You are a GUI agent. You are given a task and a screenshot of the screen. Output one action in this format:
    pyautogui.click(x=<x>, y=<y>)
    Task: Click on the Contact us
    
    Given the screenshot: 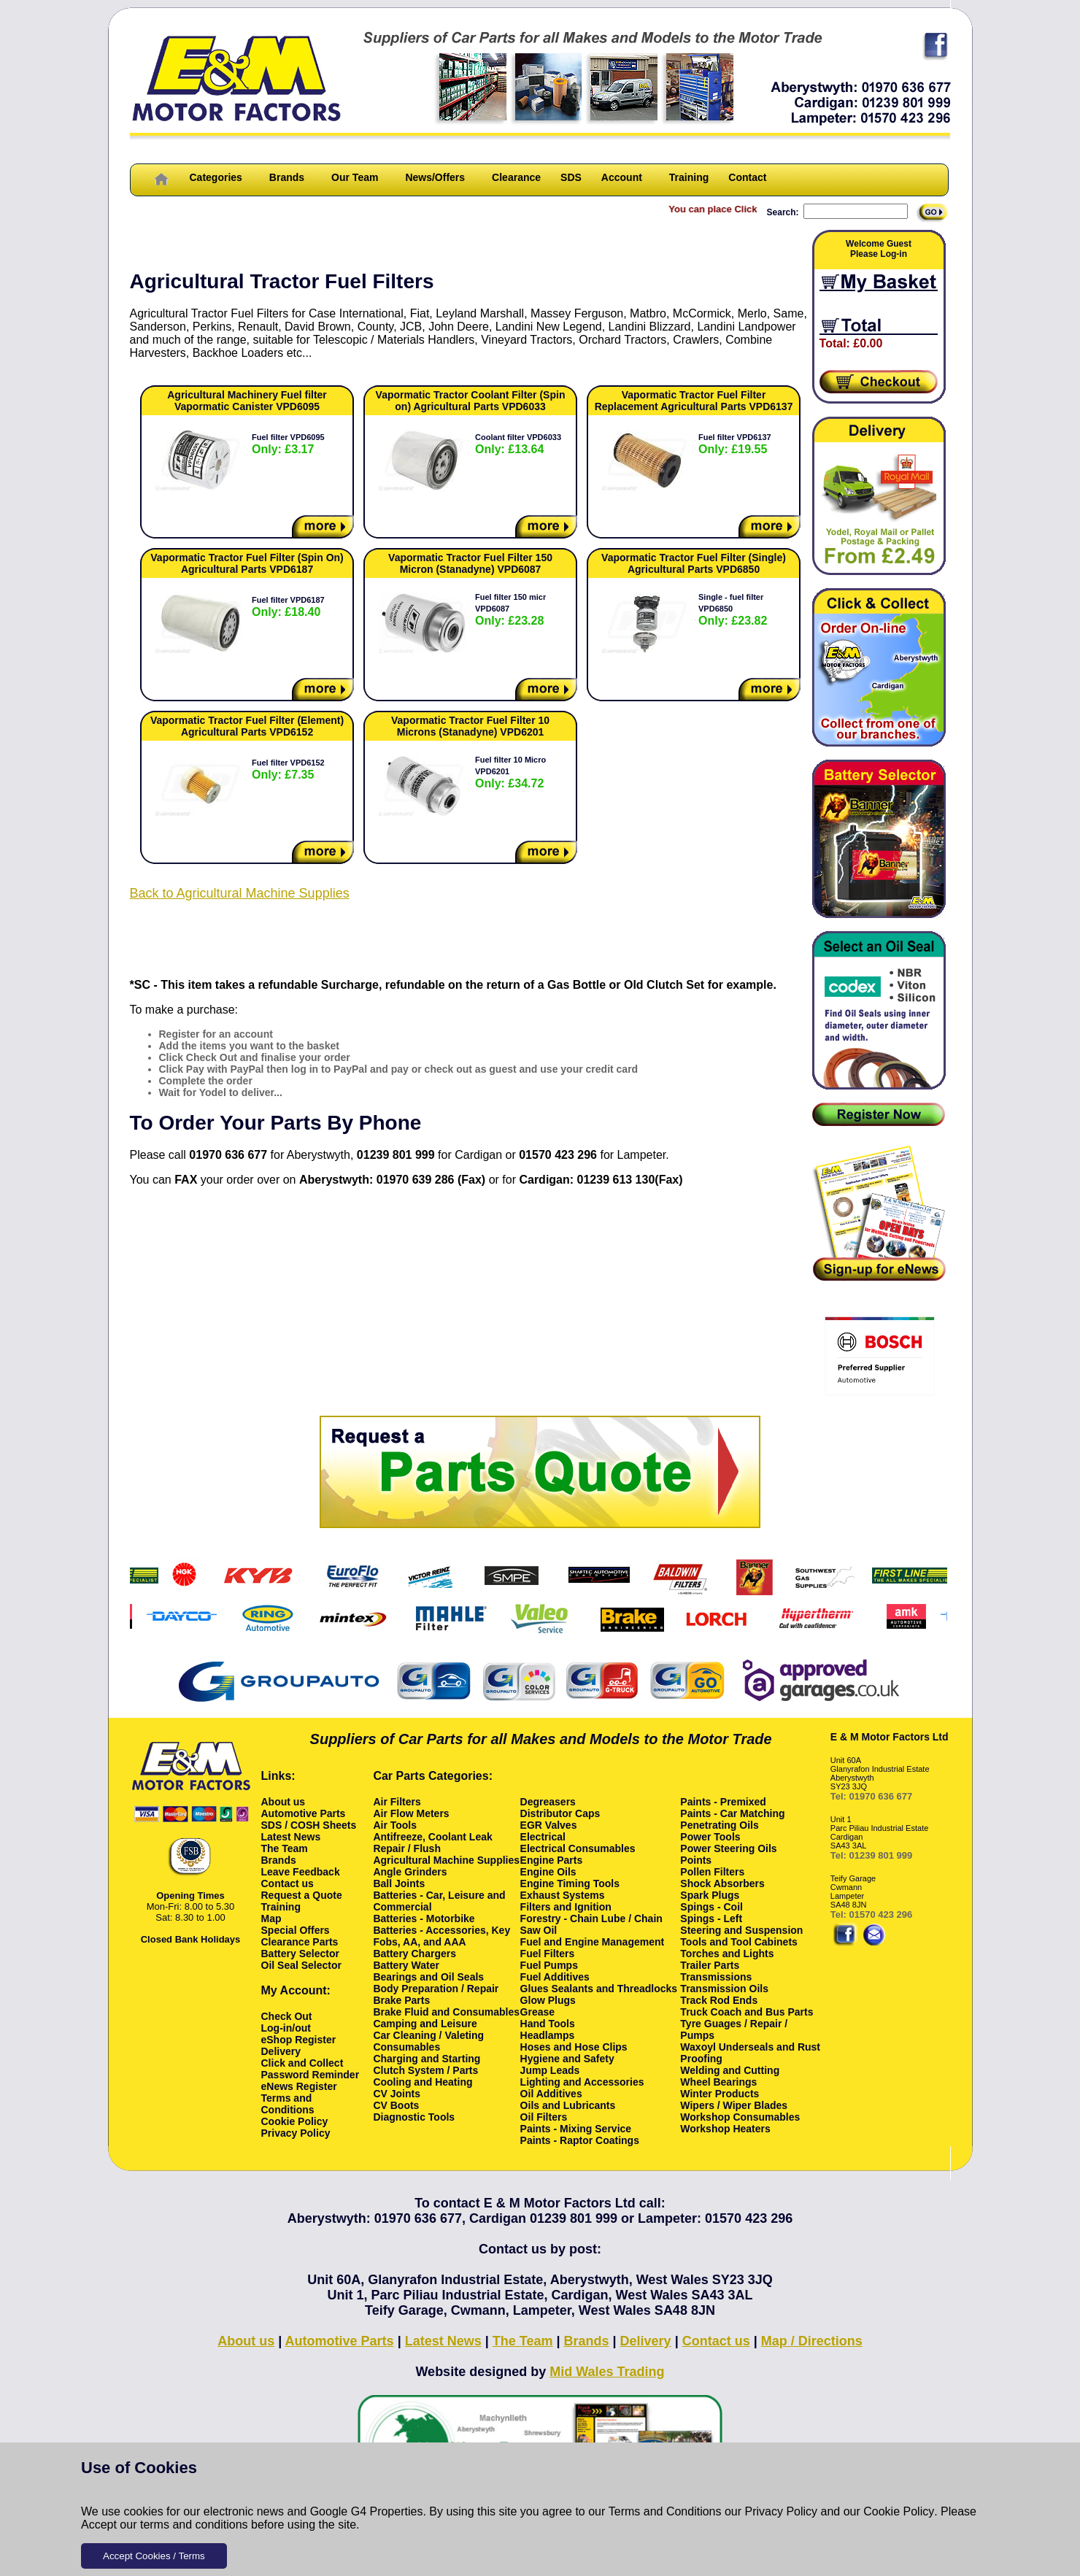 What is the action you would take?
    pyautogui.click(x=287, y=1883)
    